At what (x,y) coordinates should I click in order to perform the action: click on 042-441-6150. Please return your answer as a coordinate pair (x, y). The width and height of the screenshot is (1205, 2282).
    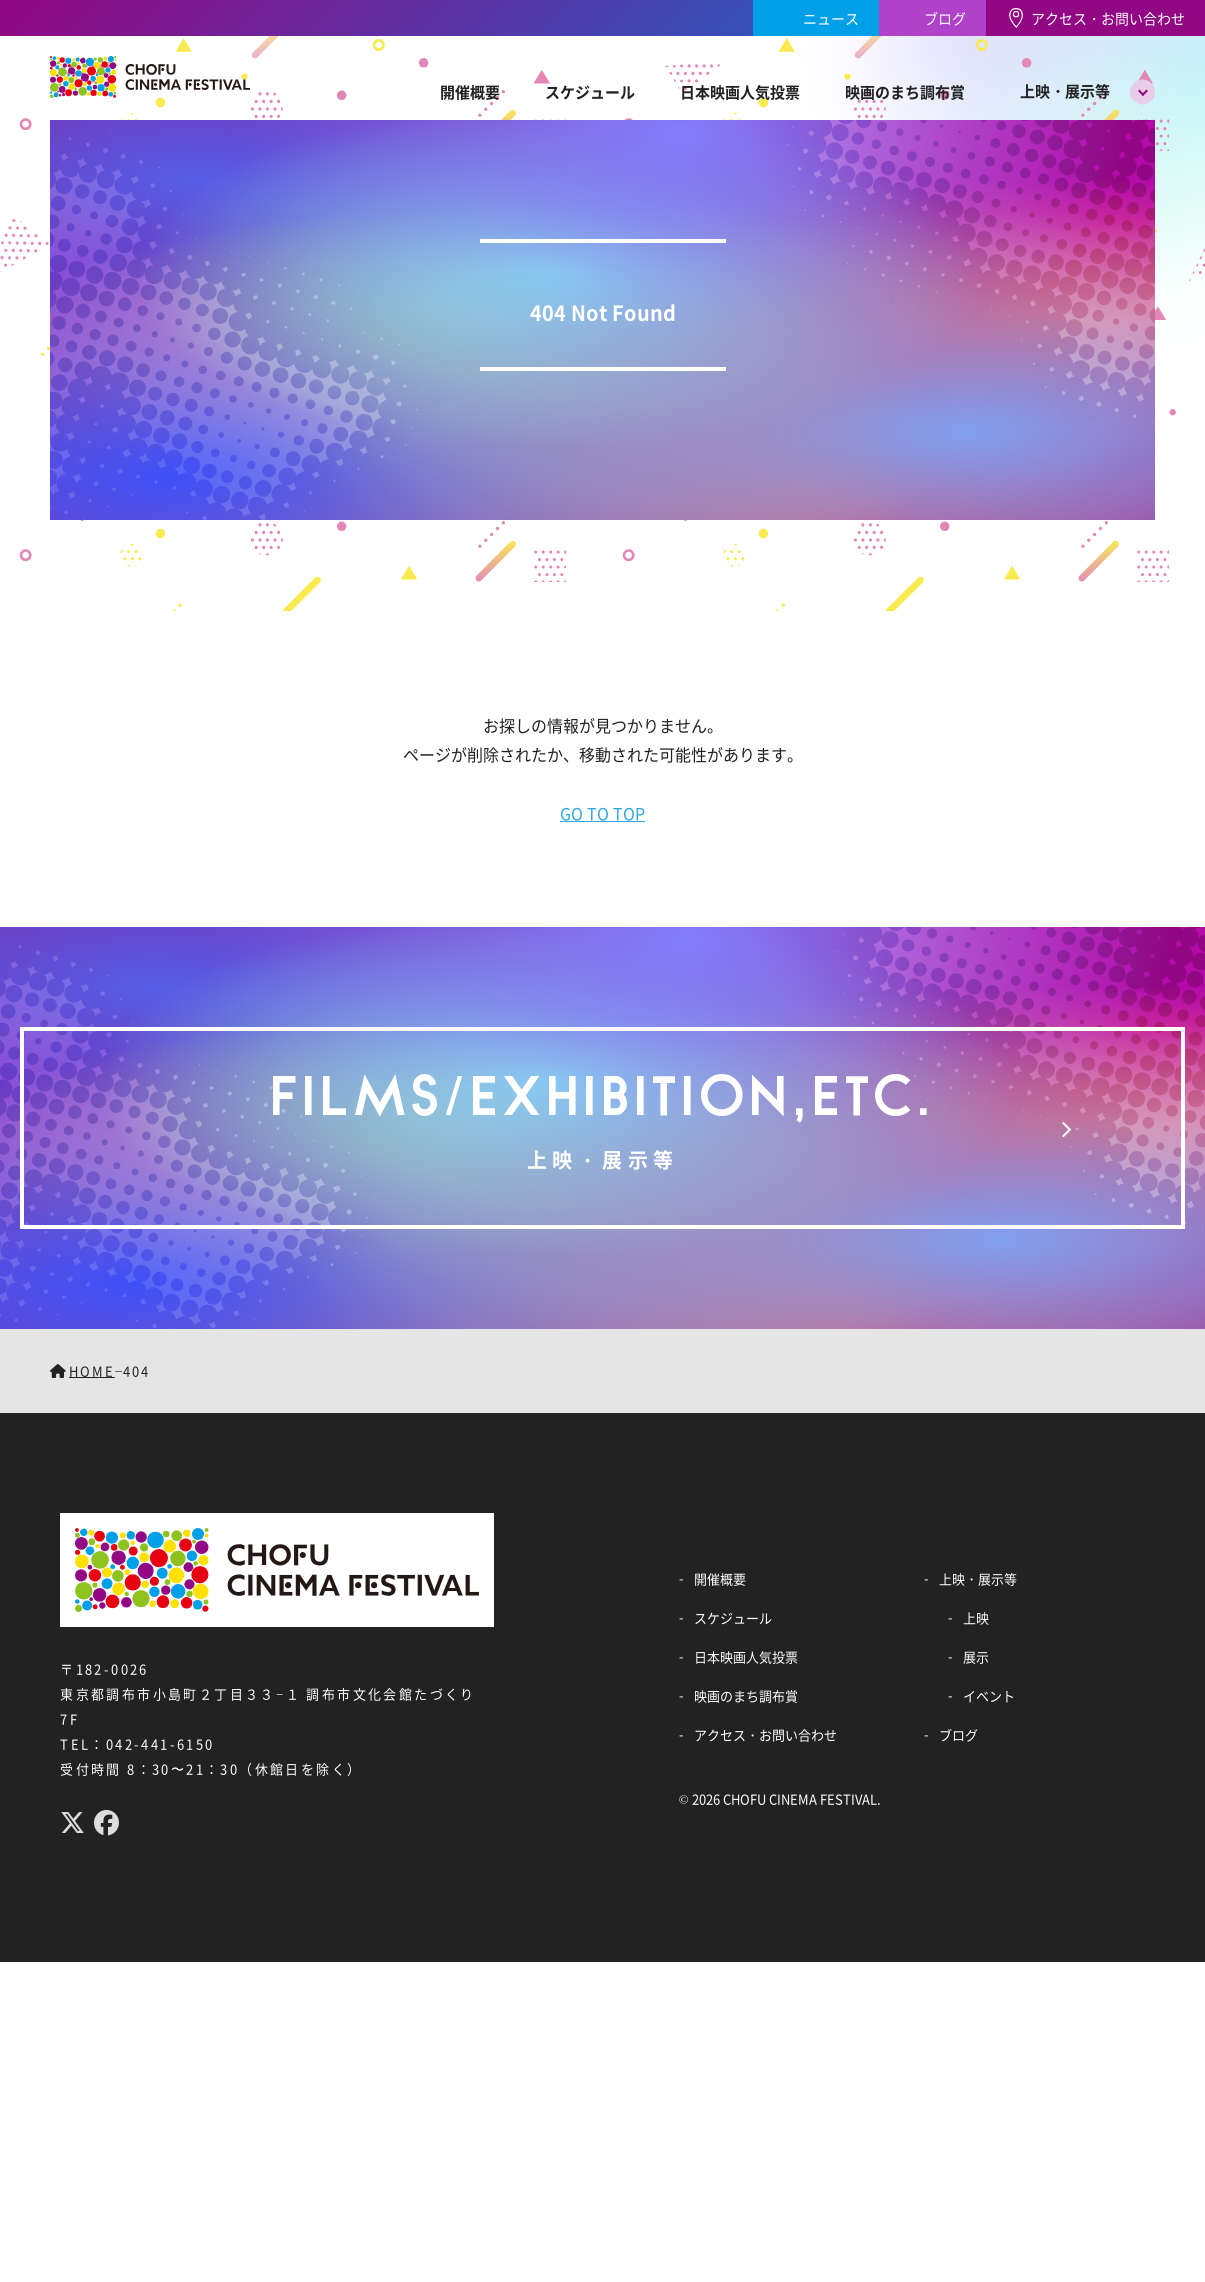
    Looking at the image, I should click on (160, 1743).